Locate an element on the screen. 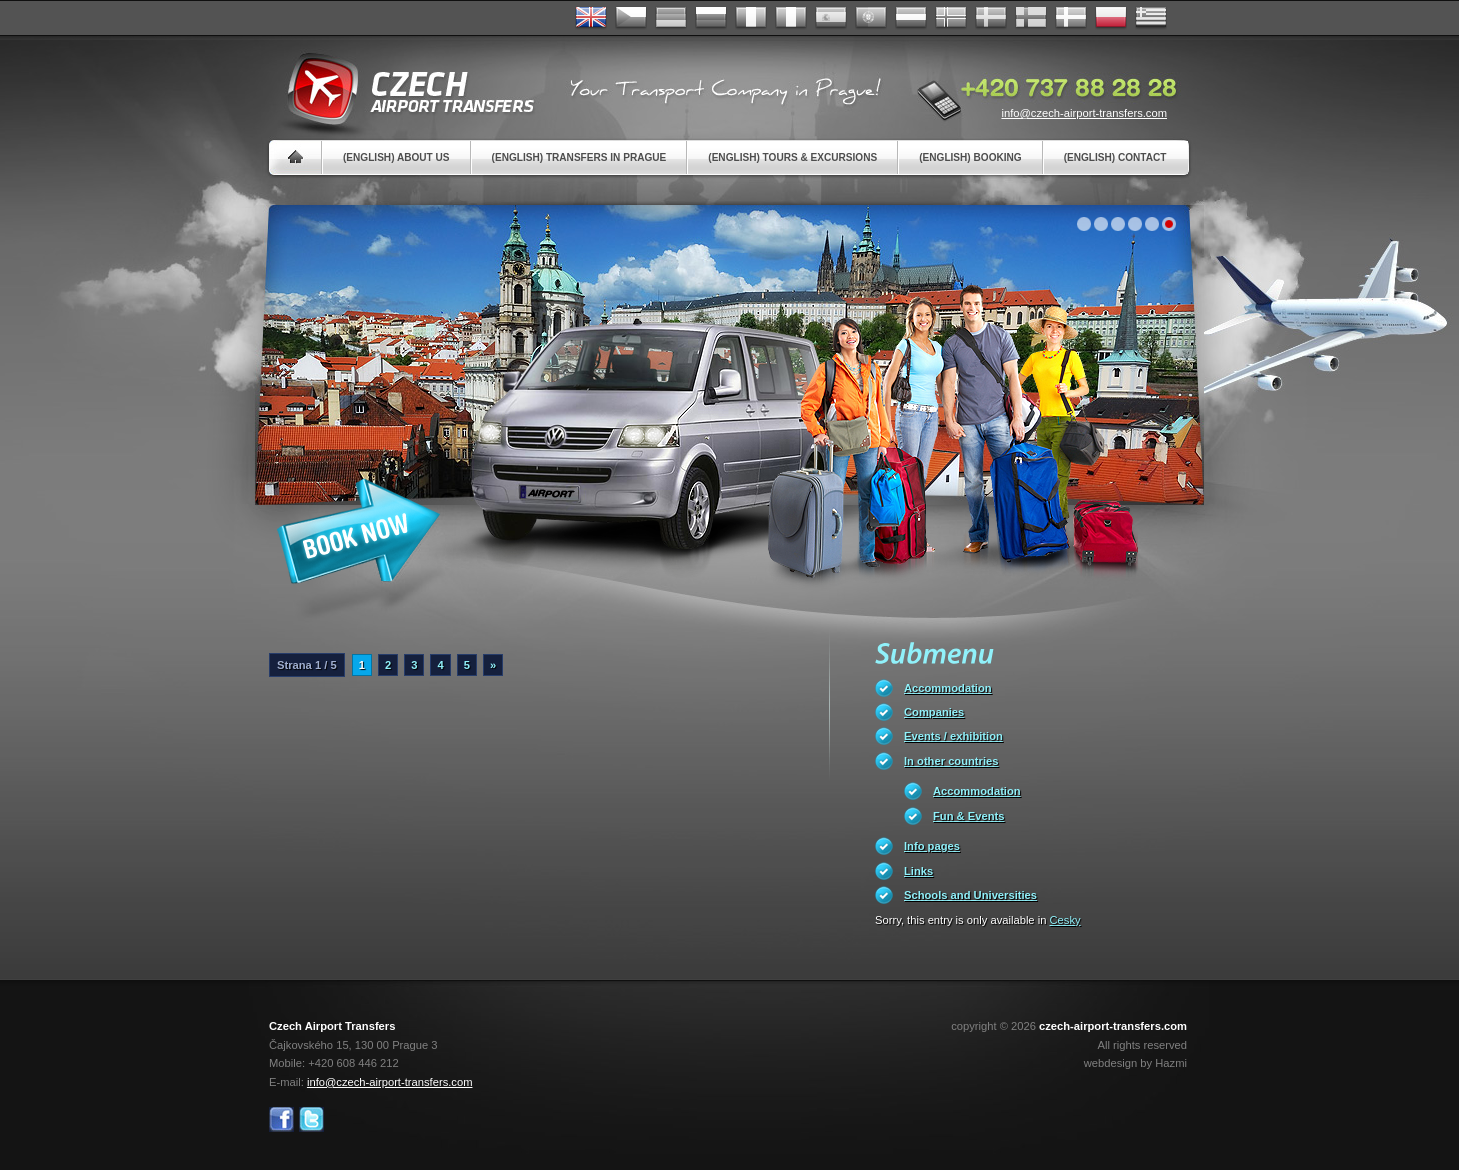 The height and width of the screenshot is (1170, 1459). Companies is located at coordinates (934, 712).